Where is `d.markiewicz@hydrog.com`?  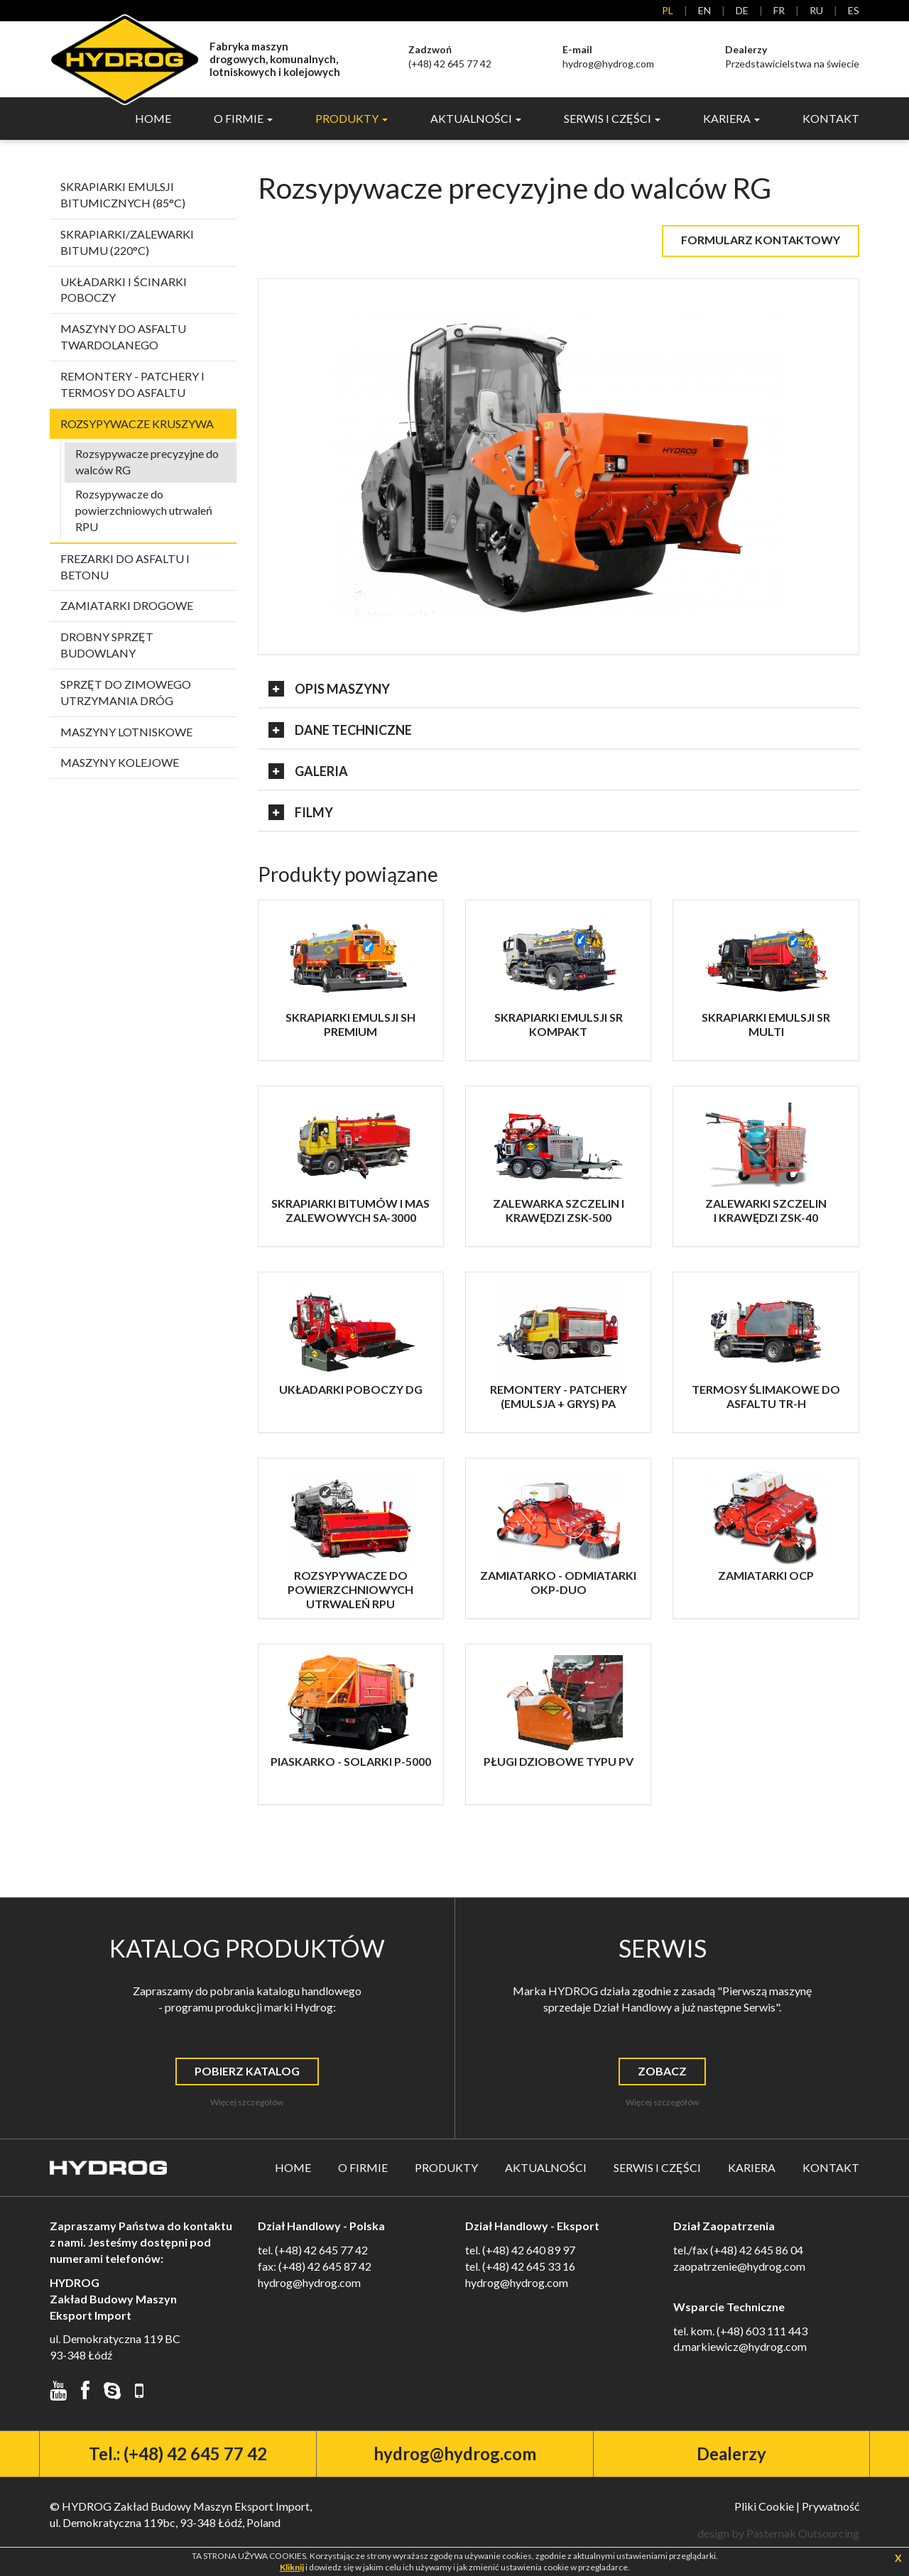 d.markiewicz@hydrog.com is located at coordinates (740, 2348).